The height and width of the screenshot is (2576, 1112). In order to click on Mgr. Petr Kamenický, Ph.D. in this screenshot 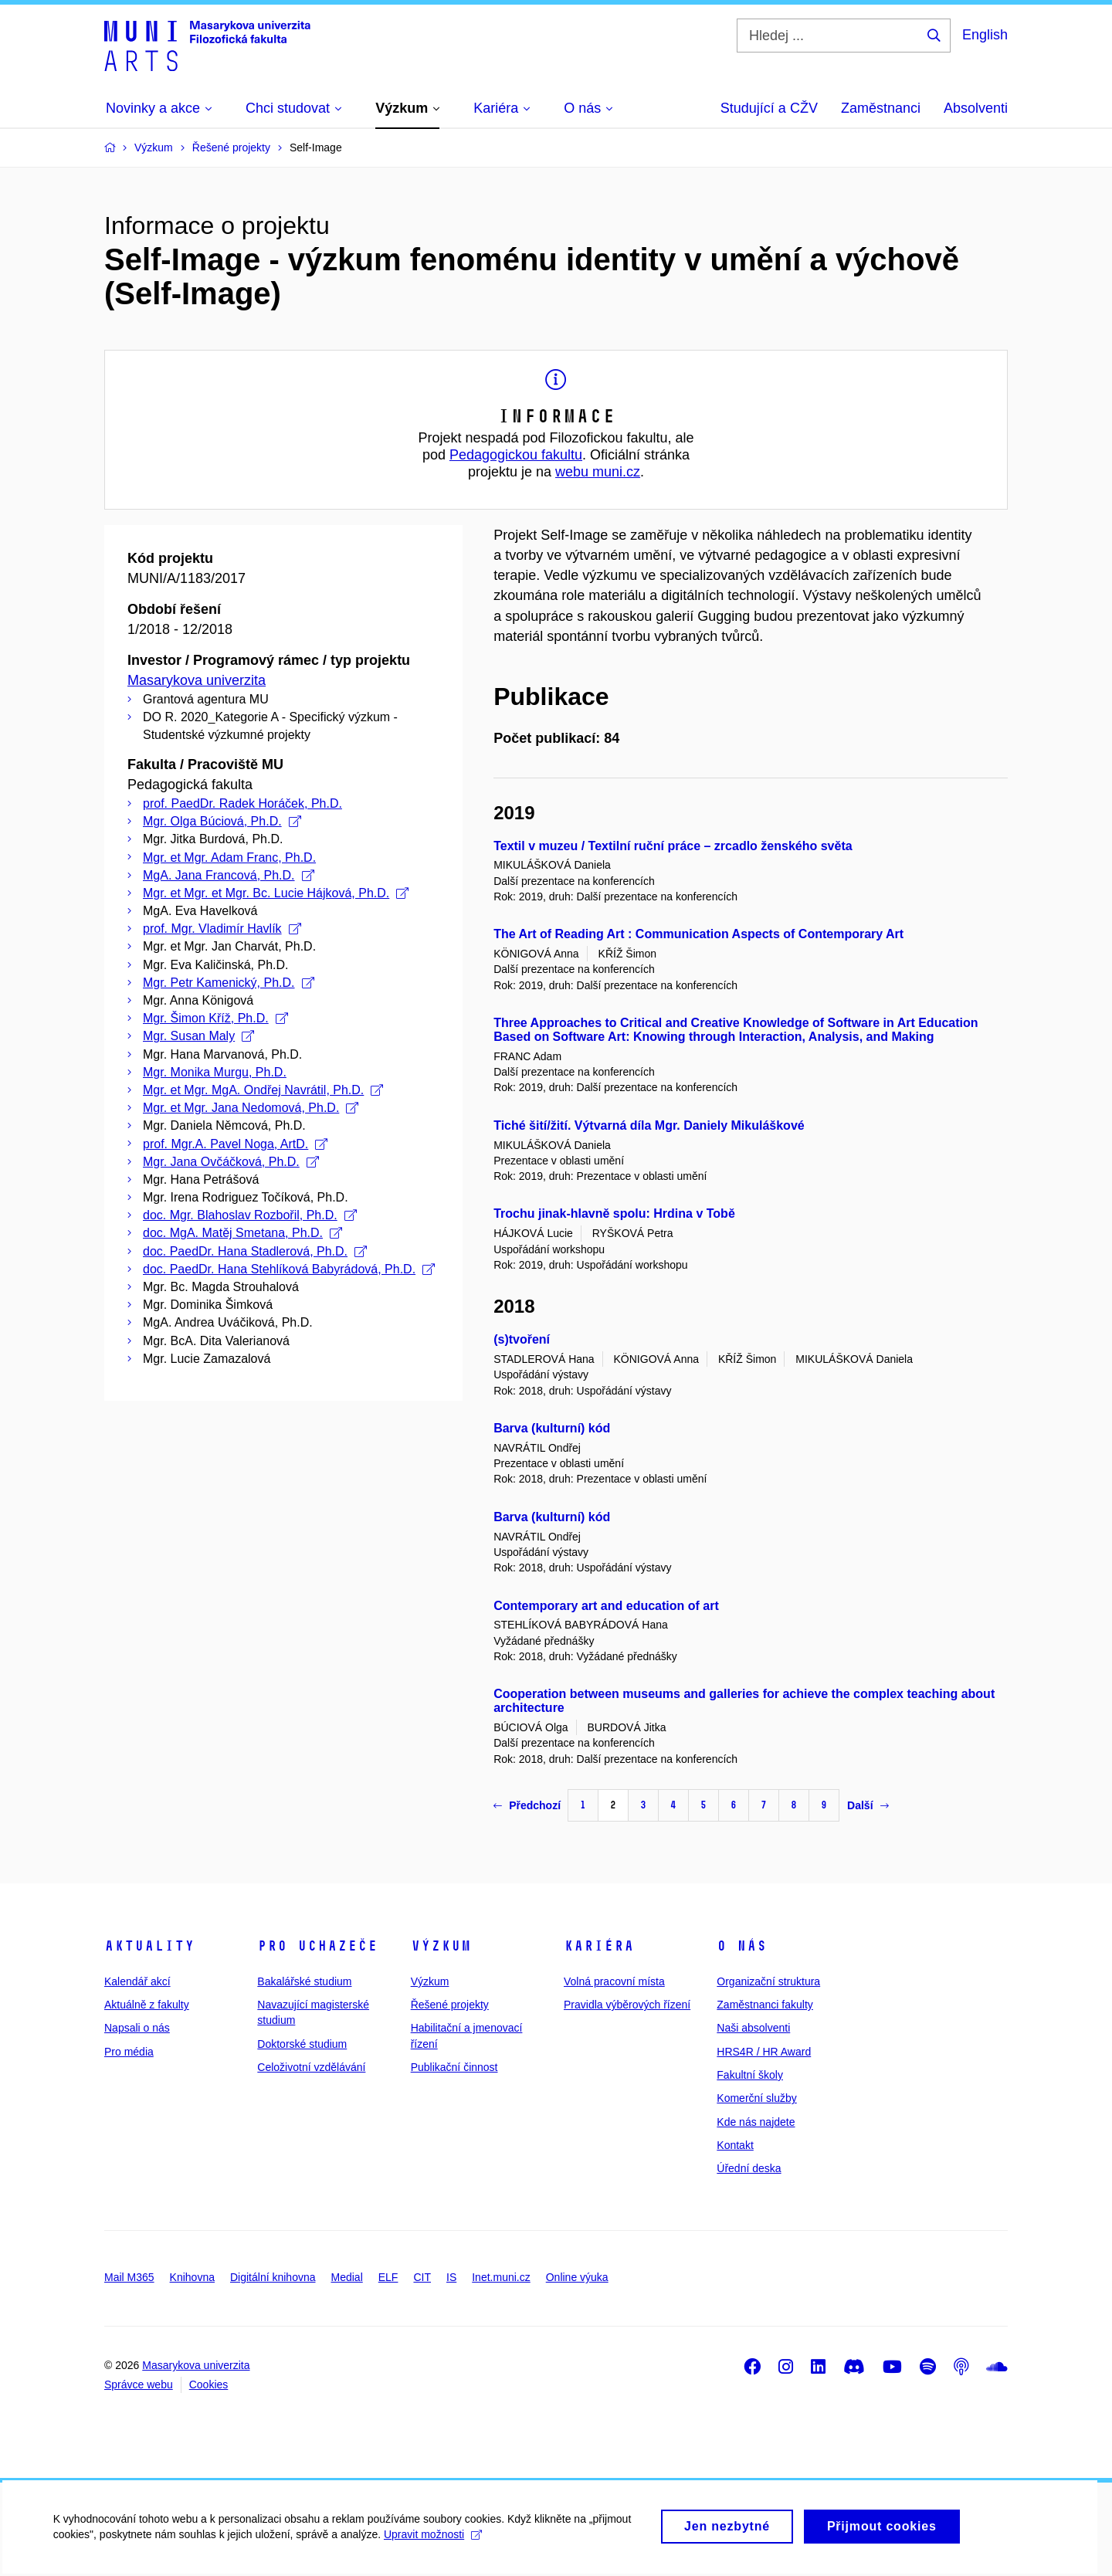, I will do `click(228, 982)`.